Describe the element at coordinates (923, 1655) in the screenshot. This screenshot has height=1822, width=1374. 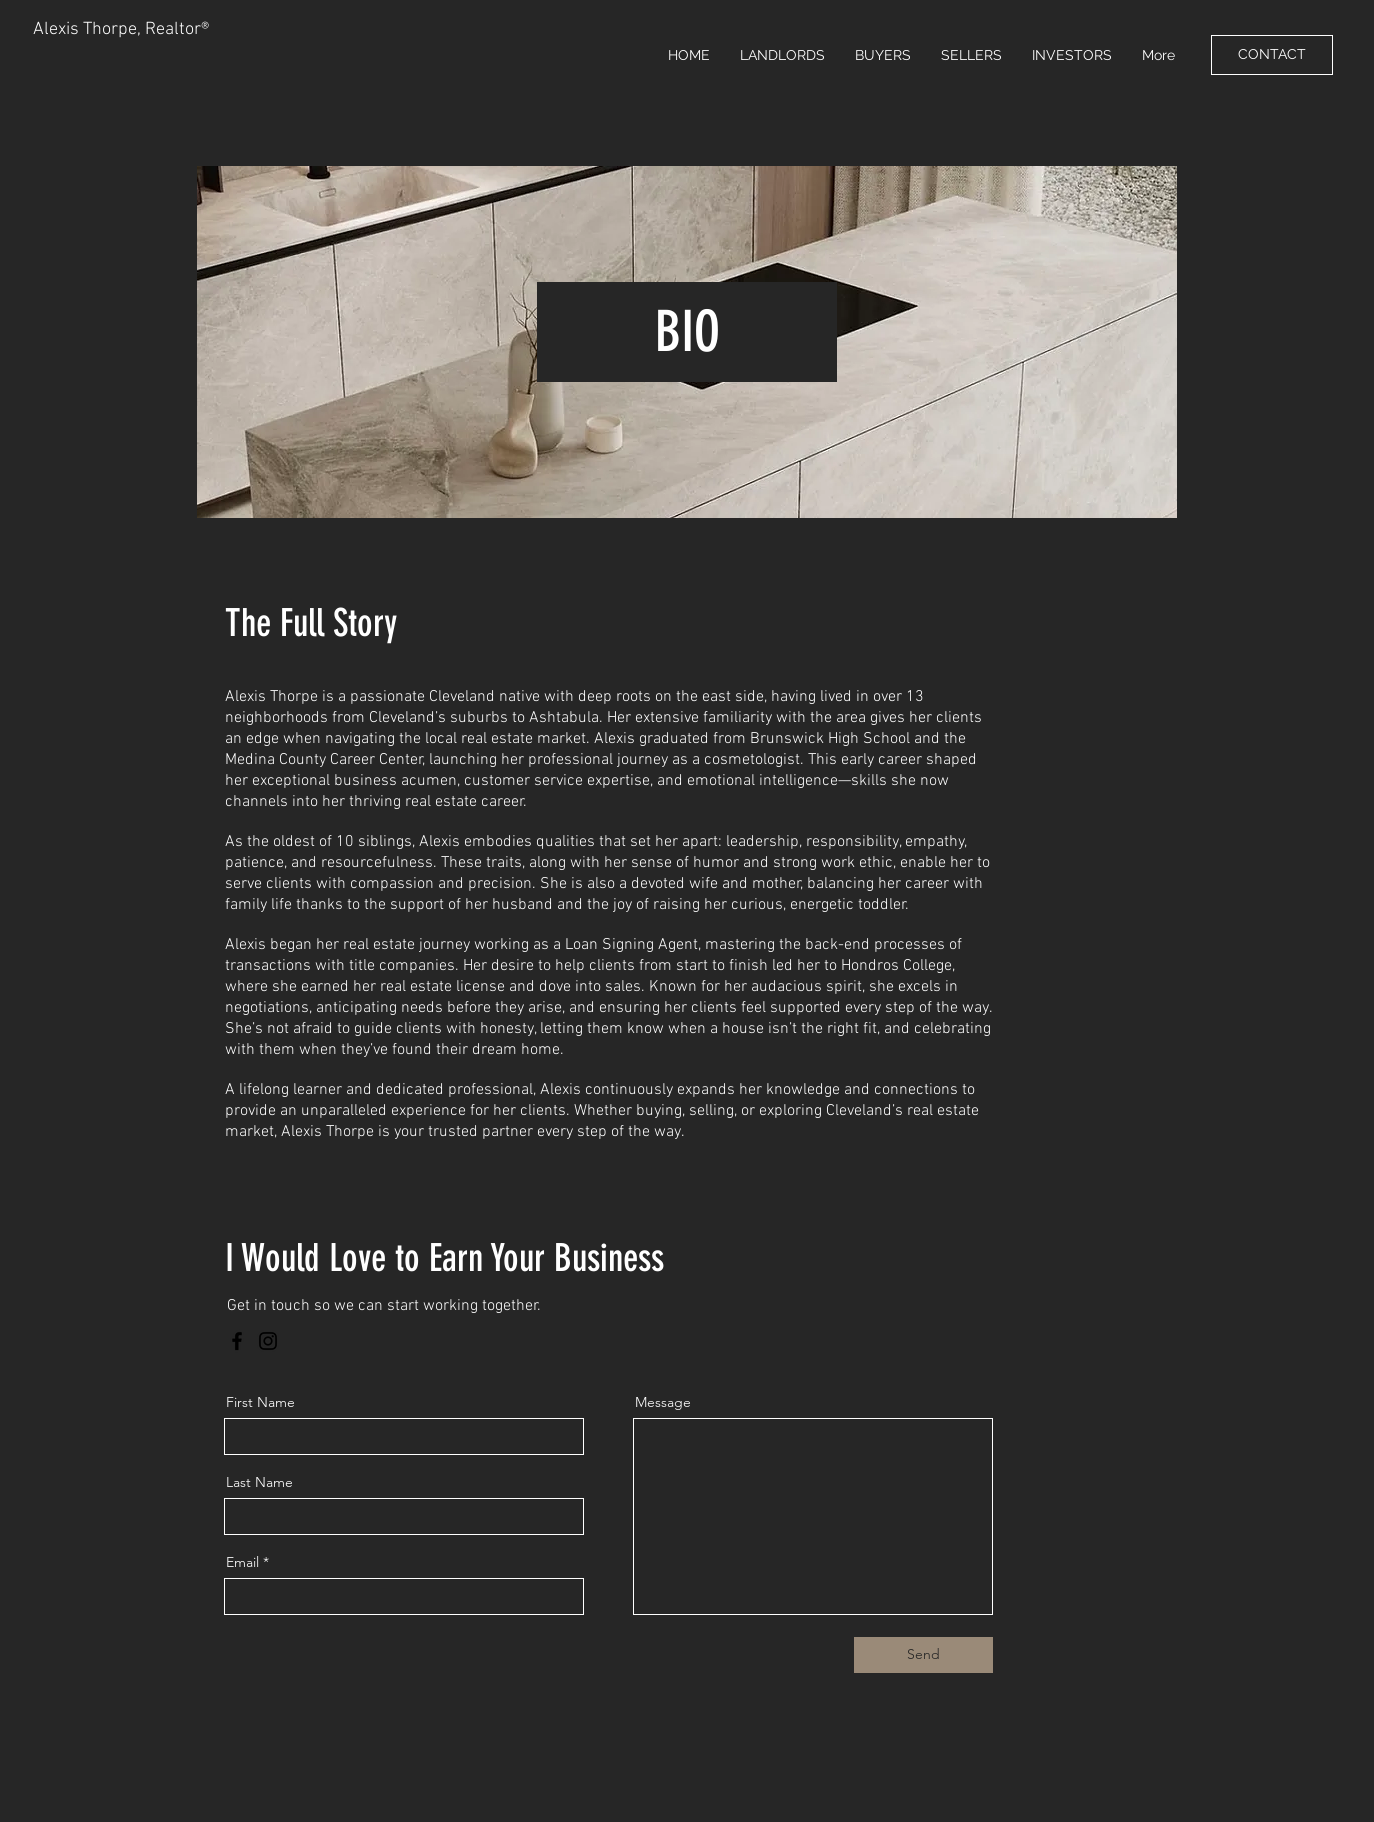
I see `[Send]` at that location.